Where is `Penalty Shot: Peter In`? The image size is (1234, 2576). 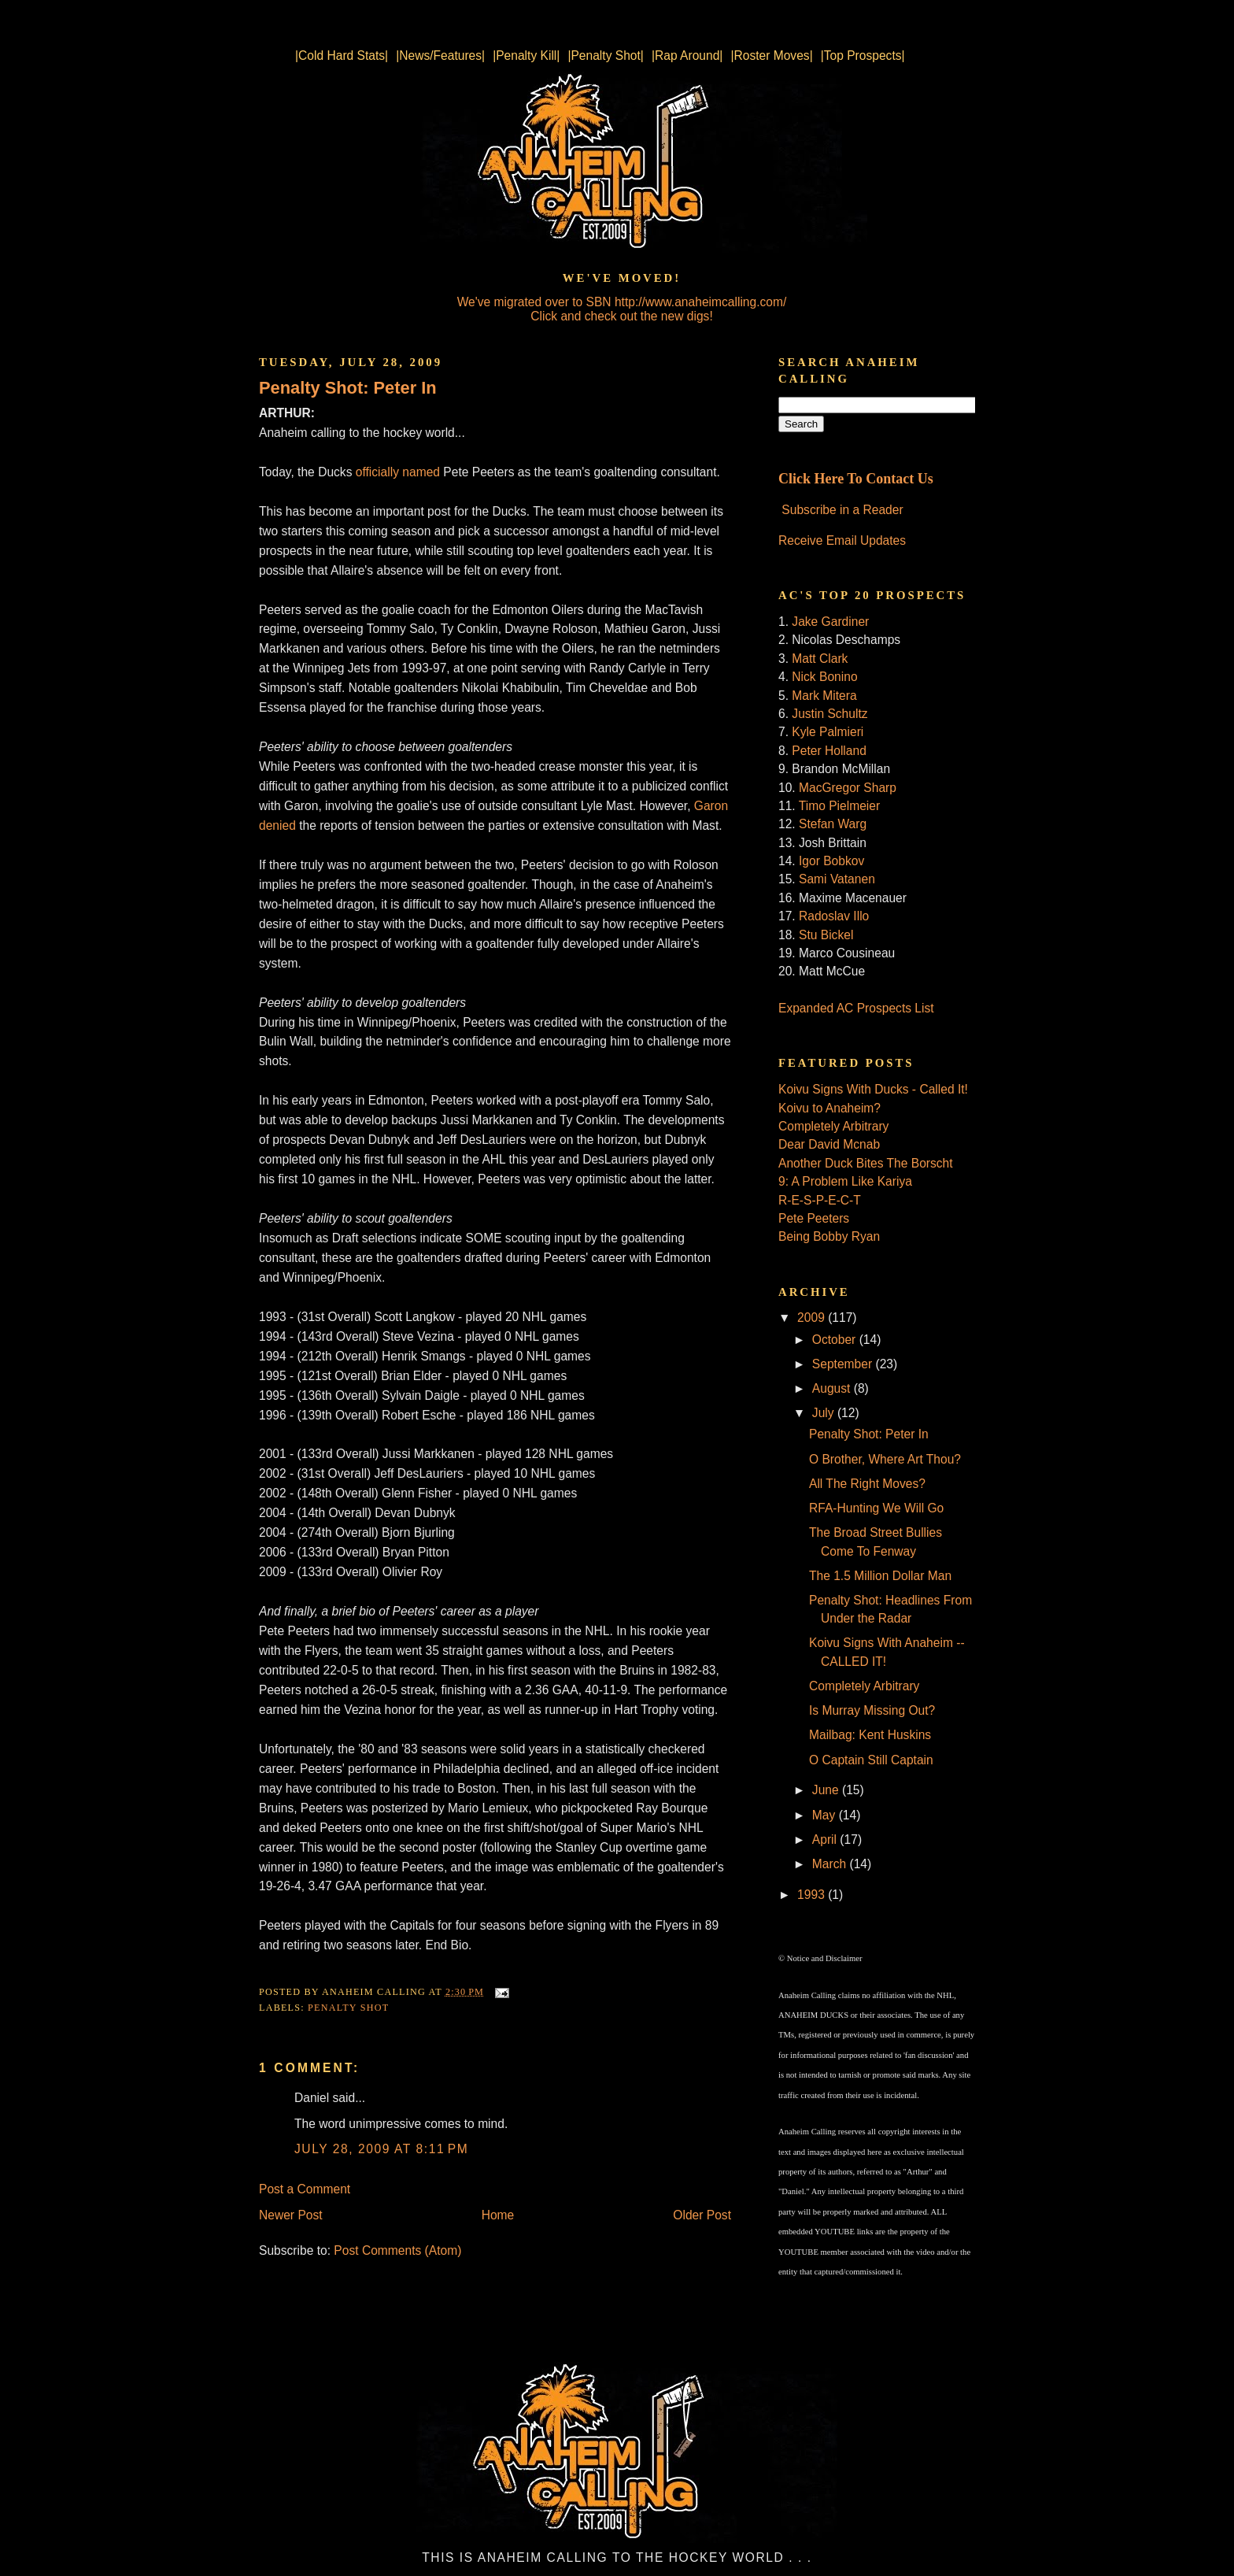 Penalty Shot: Peter In is located at coordinates (348, 388).